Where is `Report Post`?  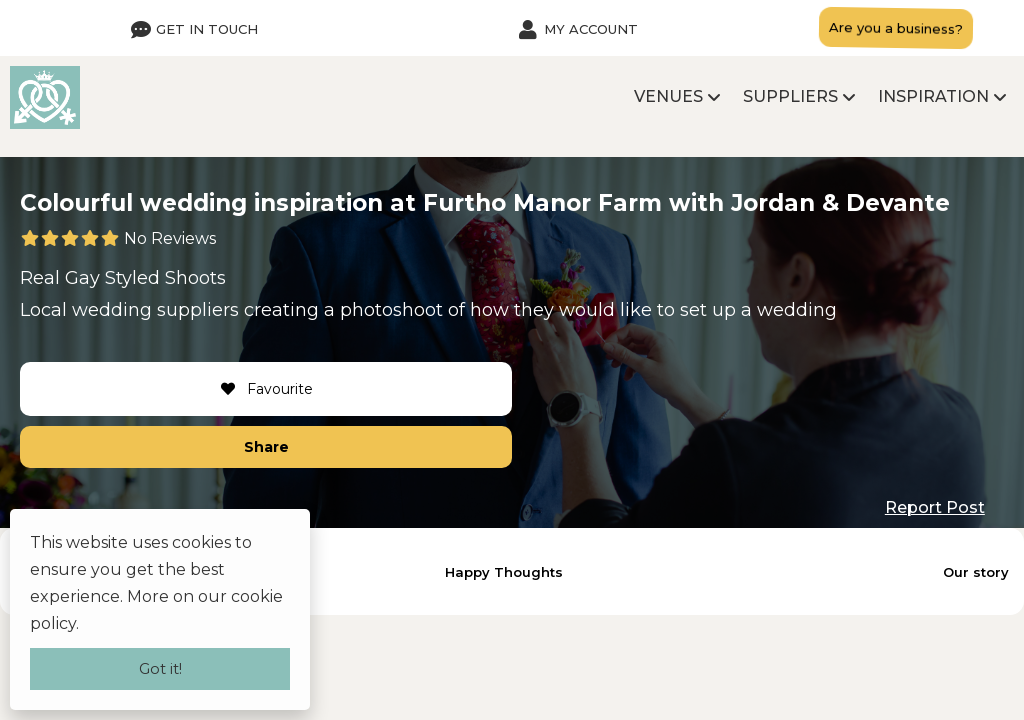
Report Post is located at coordinates (935, 507).